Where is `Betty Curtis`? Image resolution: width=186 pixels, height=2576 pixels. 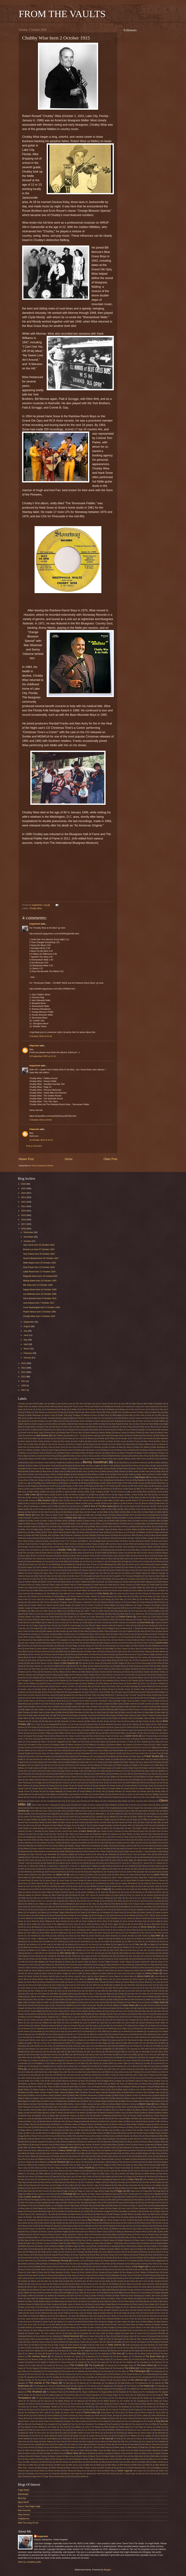 Betty Curtis is located at coordinates (71, 1471).